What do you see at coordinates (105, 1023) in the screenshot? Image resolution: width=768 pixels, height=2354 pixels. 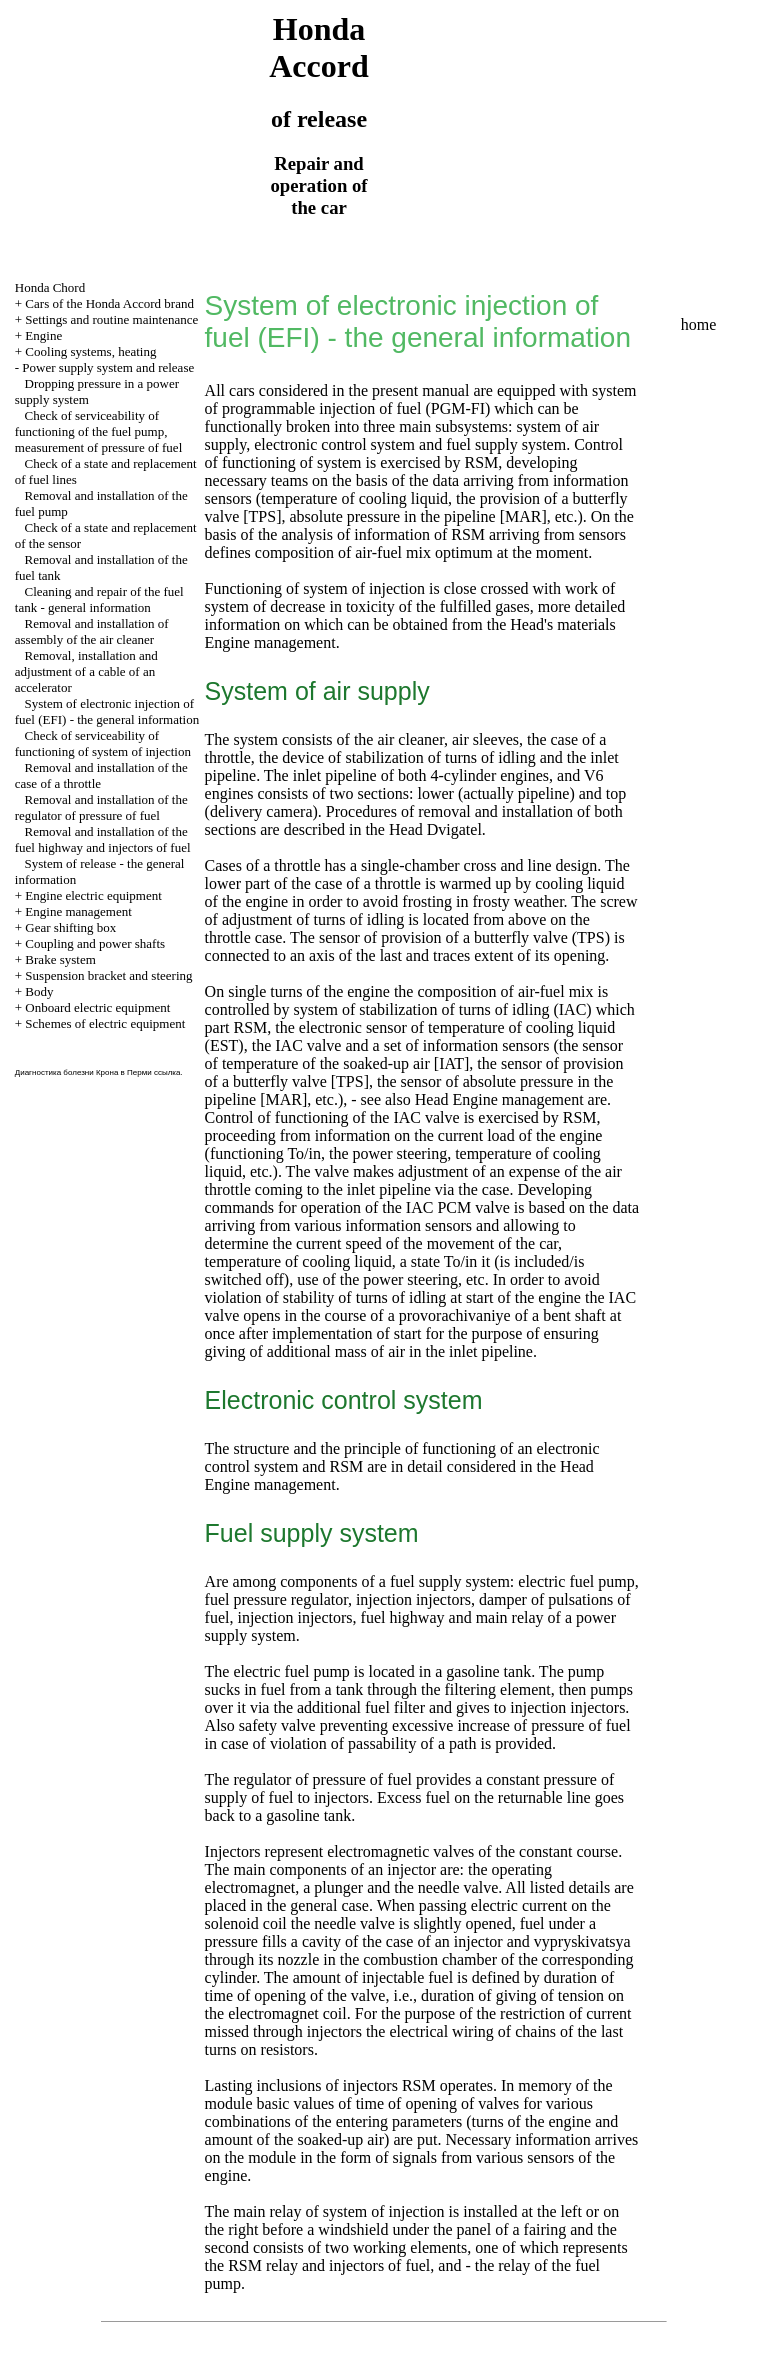 I see `Schemes of electric equipment` at bounding box center [105, 1023].